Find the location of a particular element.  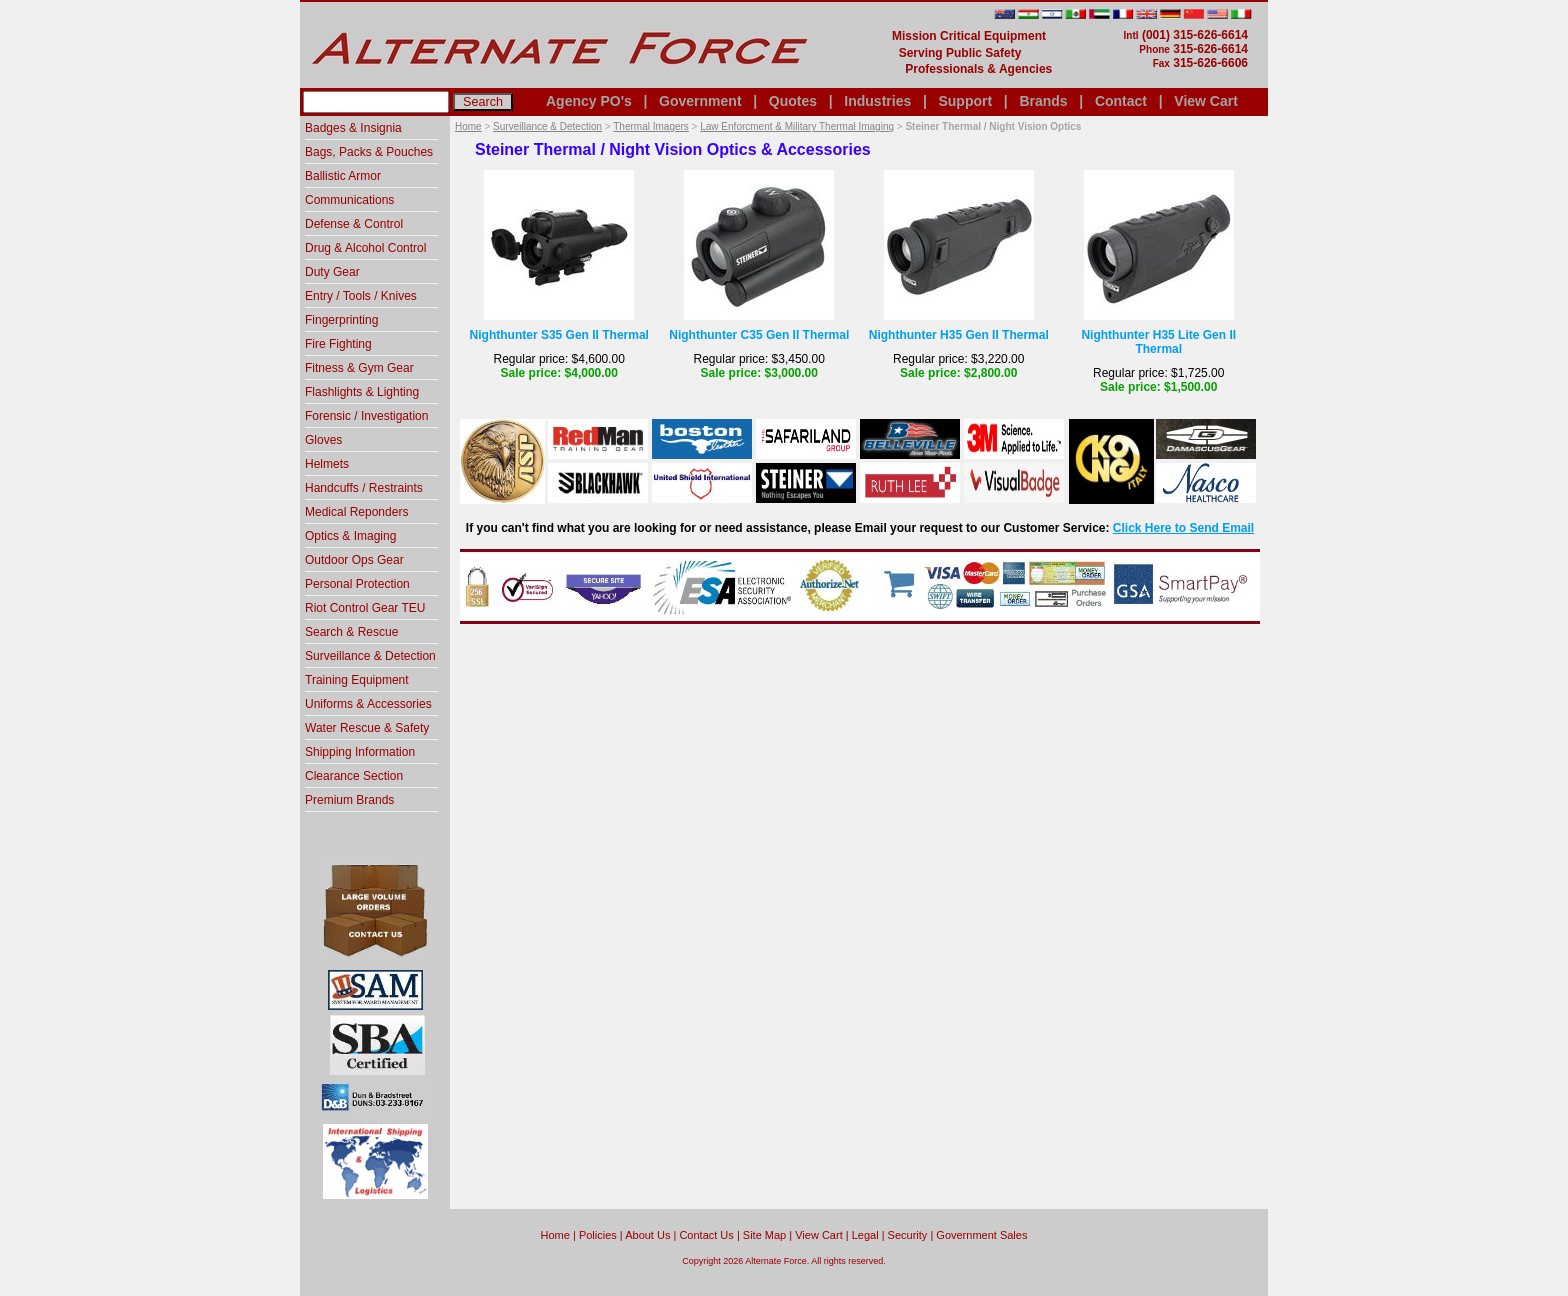

Quotes is located at coordinates (793, 101).